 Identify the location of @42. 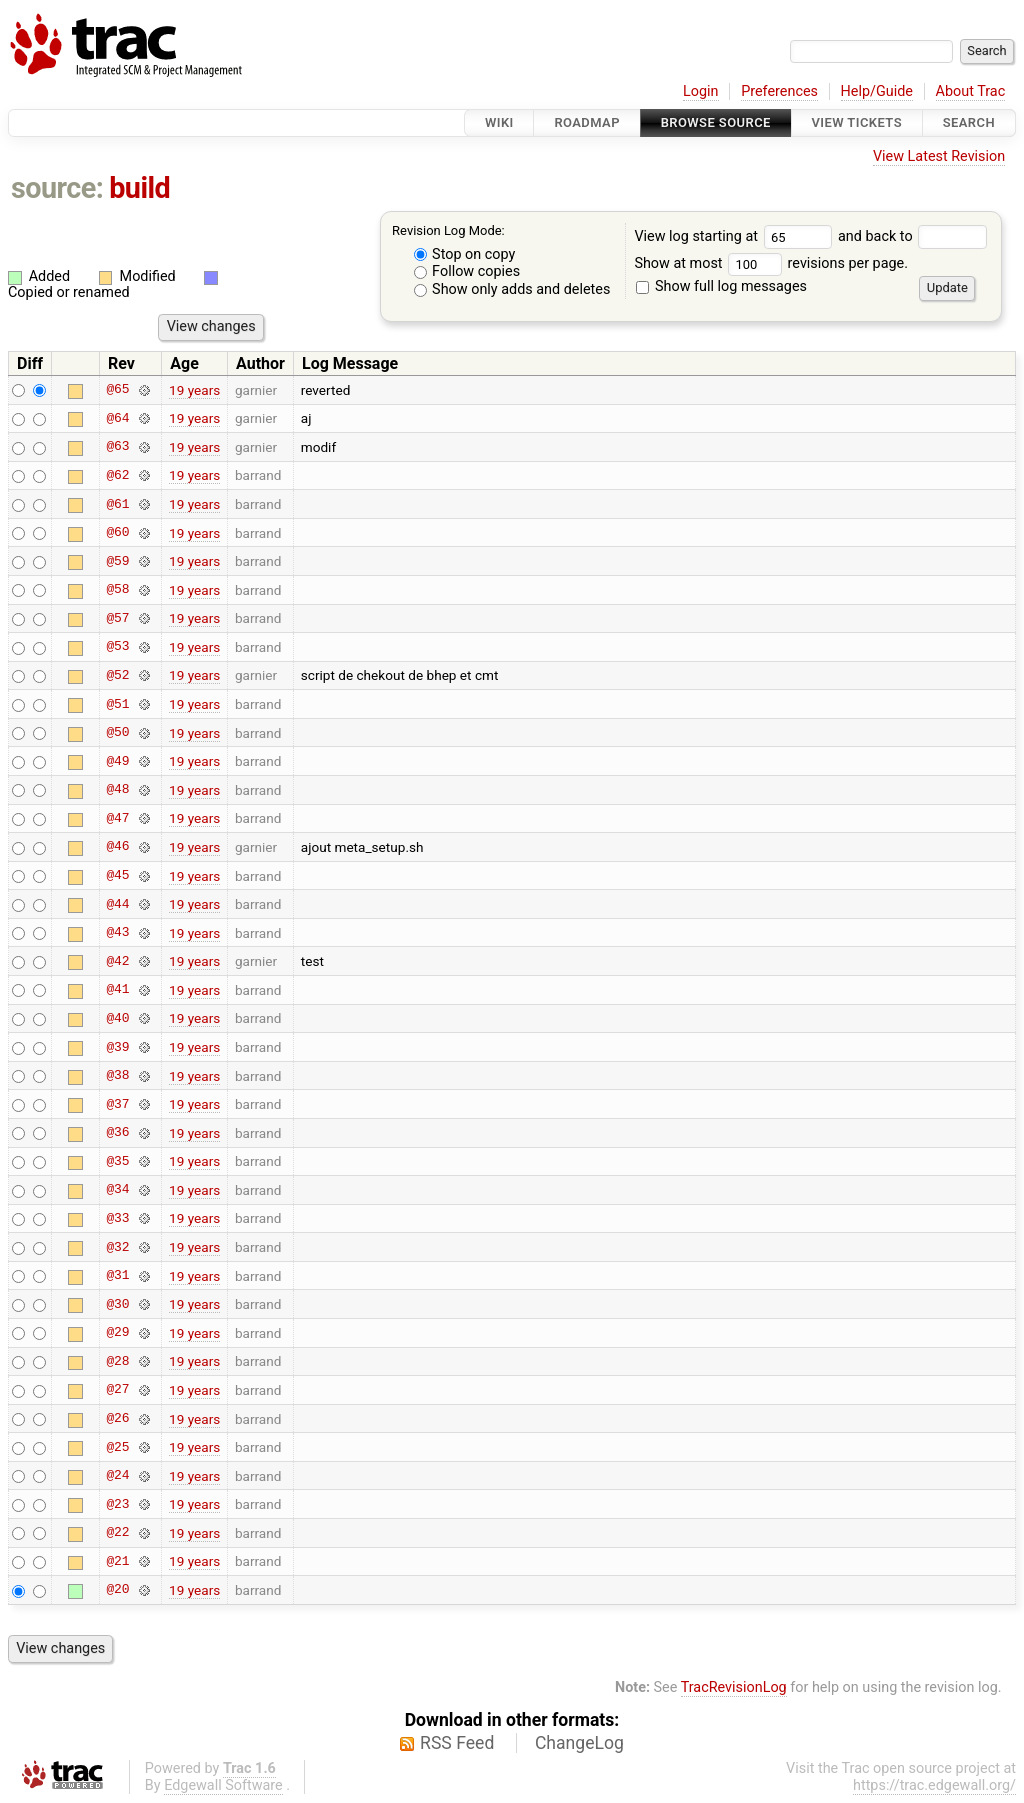
(117, 961).